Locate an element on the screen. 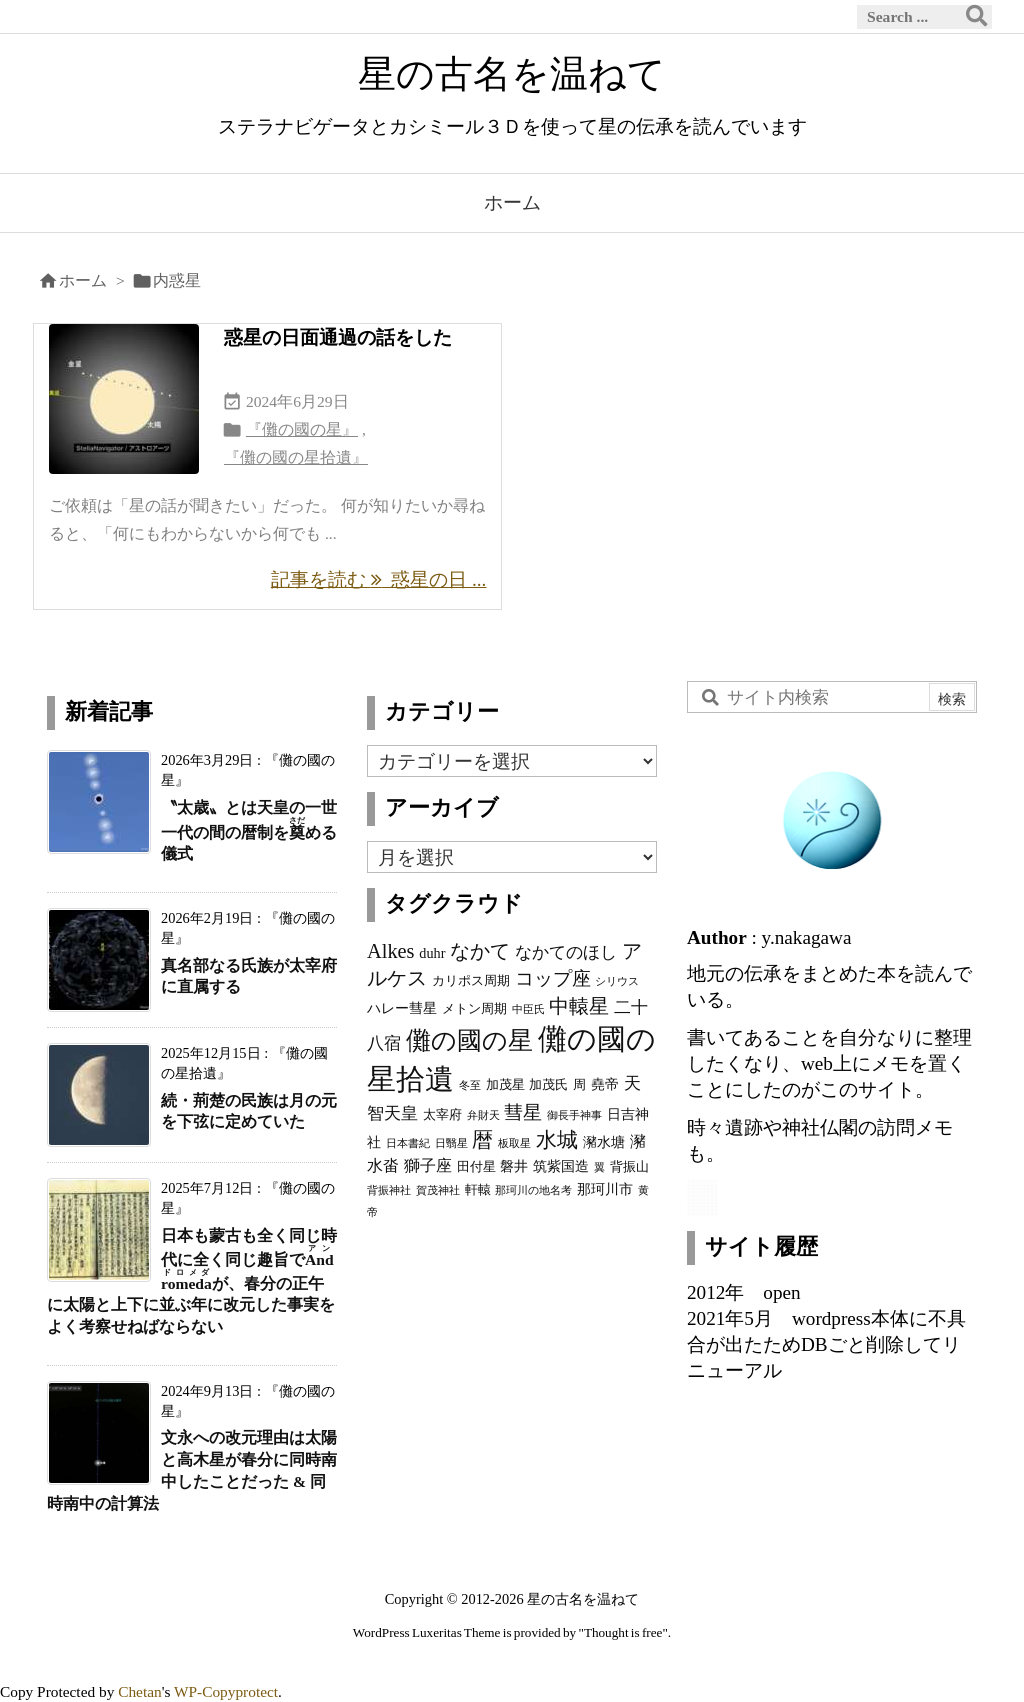 Image resolution: width=1024 pixels, height=1702 pixels. なかてのほし [なかてのほし (7個の項目)] is located at coordinates (566, 952).